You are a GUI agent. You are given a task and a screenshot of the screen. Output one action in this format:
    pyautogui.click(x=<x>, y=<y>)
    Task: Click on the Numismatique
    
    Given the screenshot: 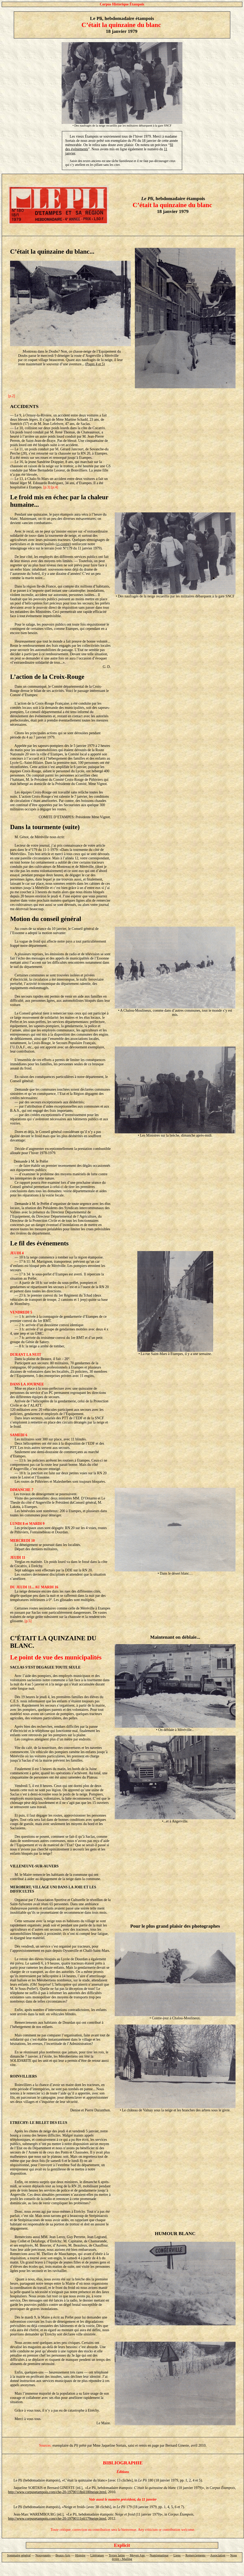 What is the action you would take?
    pyautogui.click(x=159, y=2555)
    